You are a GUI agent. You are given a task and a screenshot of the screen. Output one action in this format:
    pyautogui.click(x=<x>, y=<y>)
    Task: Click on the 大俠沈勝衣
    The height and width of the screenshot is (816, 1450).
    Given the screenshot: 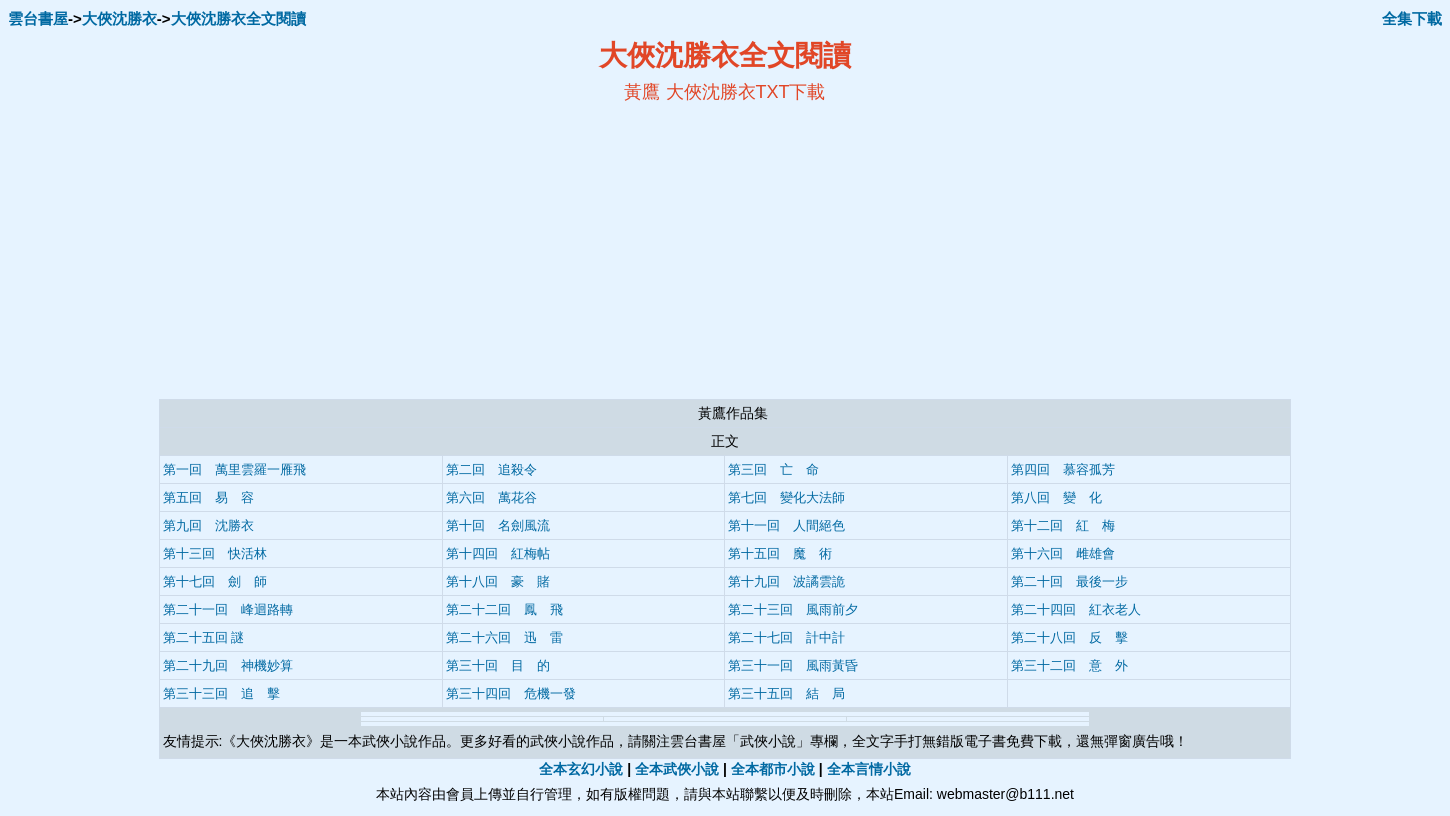 What is the action you would take?
    pyautogui.click(x=119, y=18)
    